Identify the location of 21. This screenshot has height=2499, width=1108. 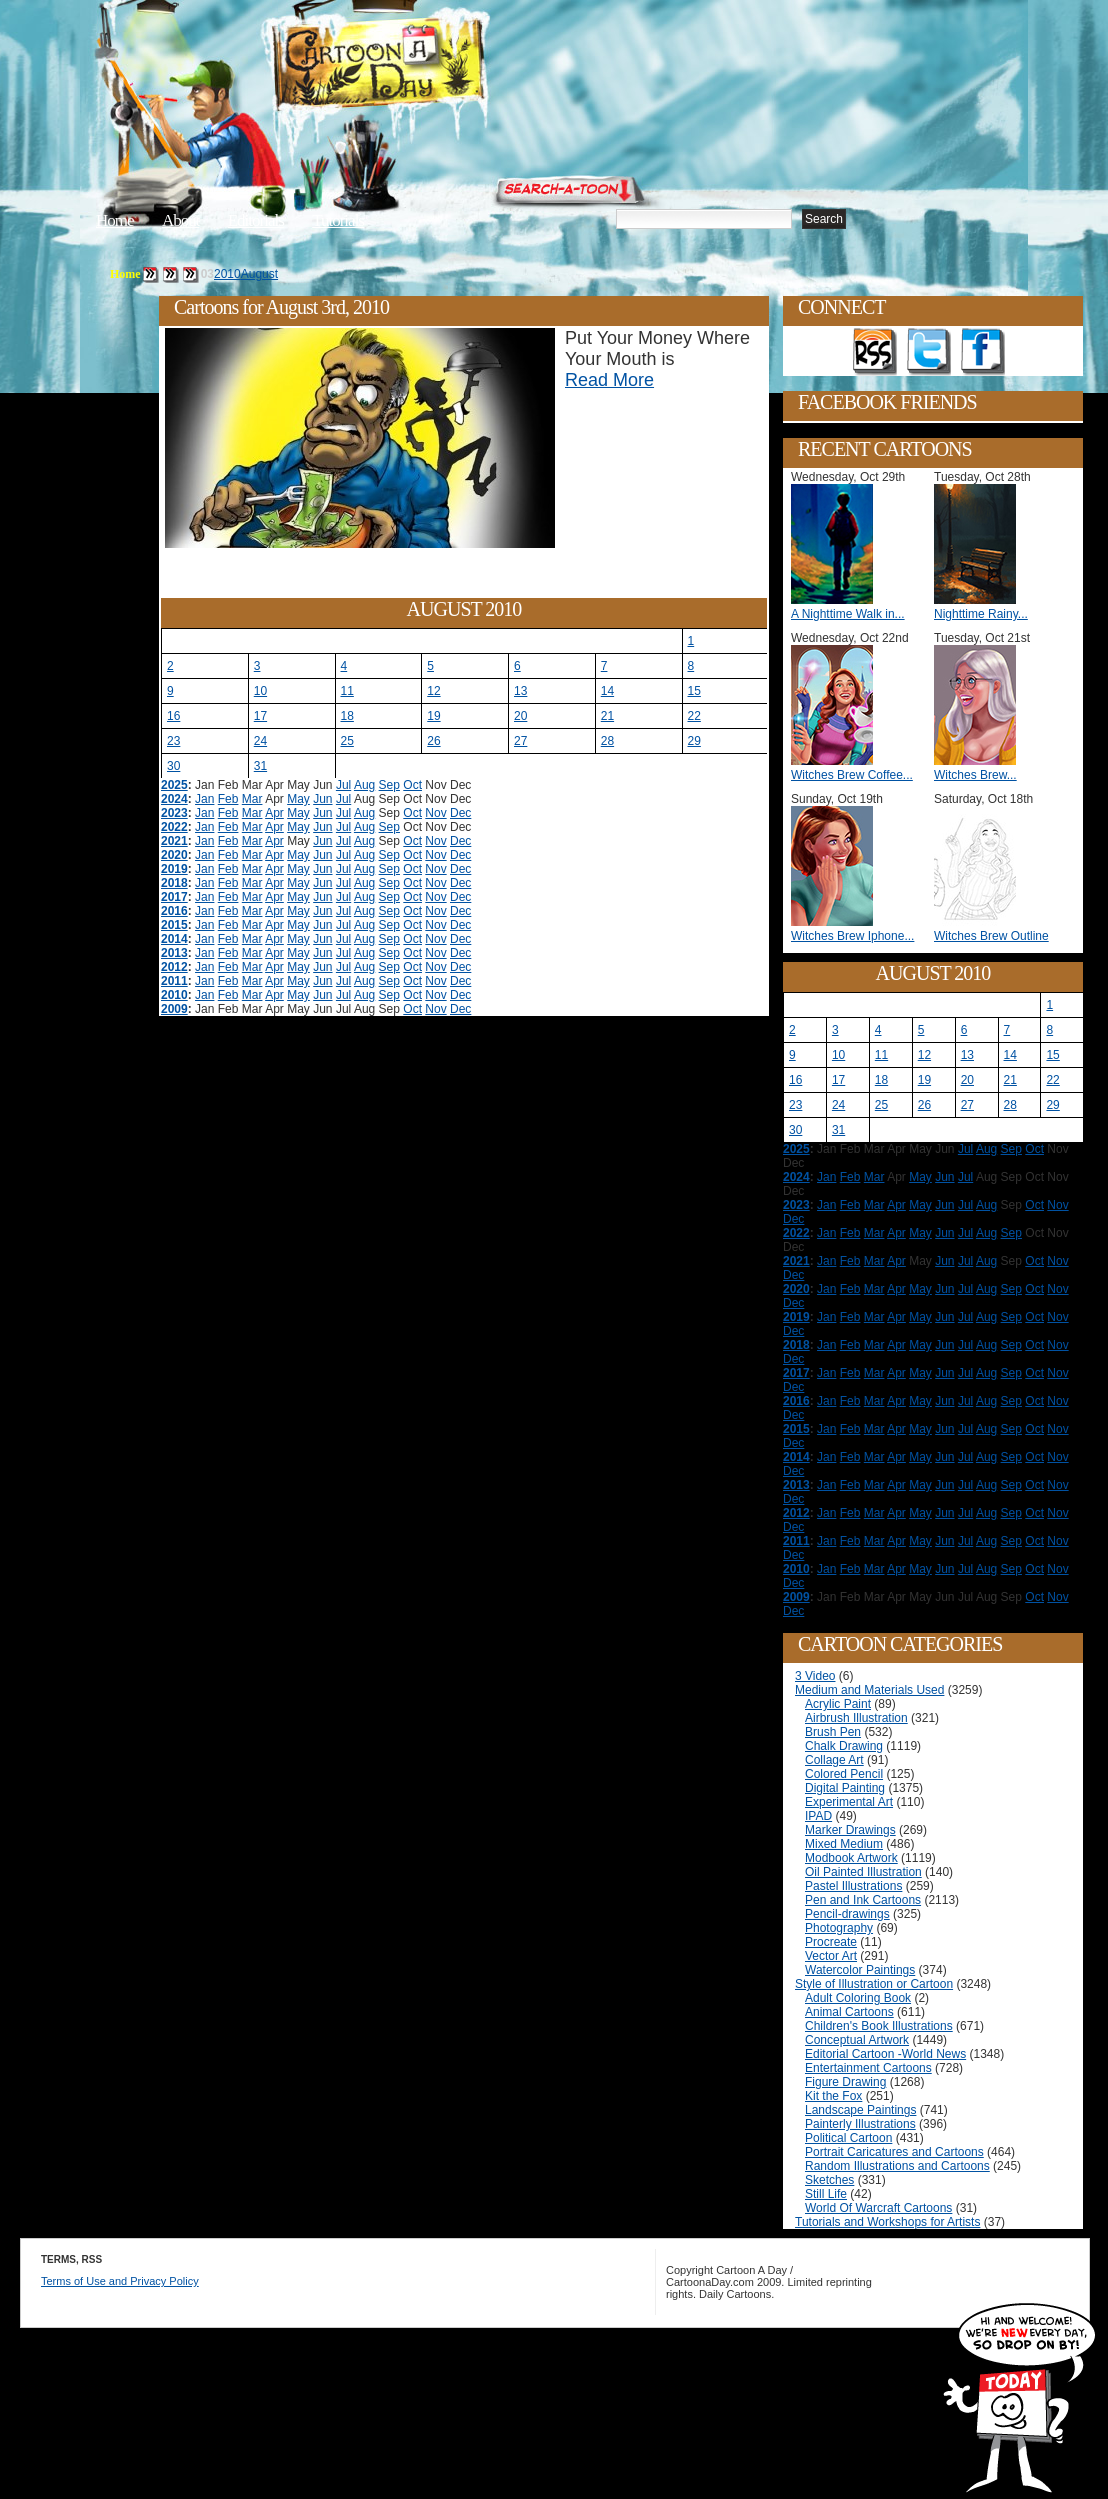
(607, 716).